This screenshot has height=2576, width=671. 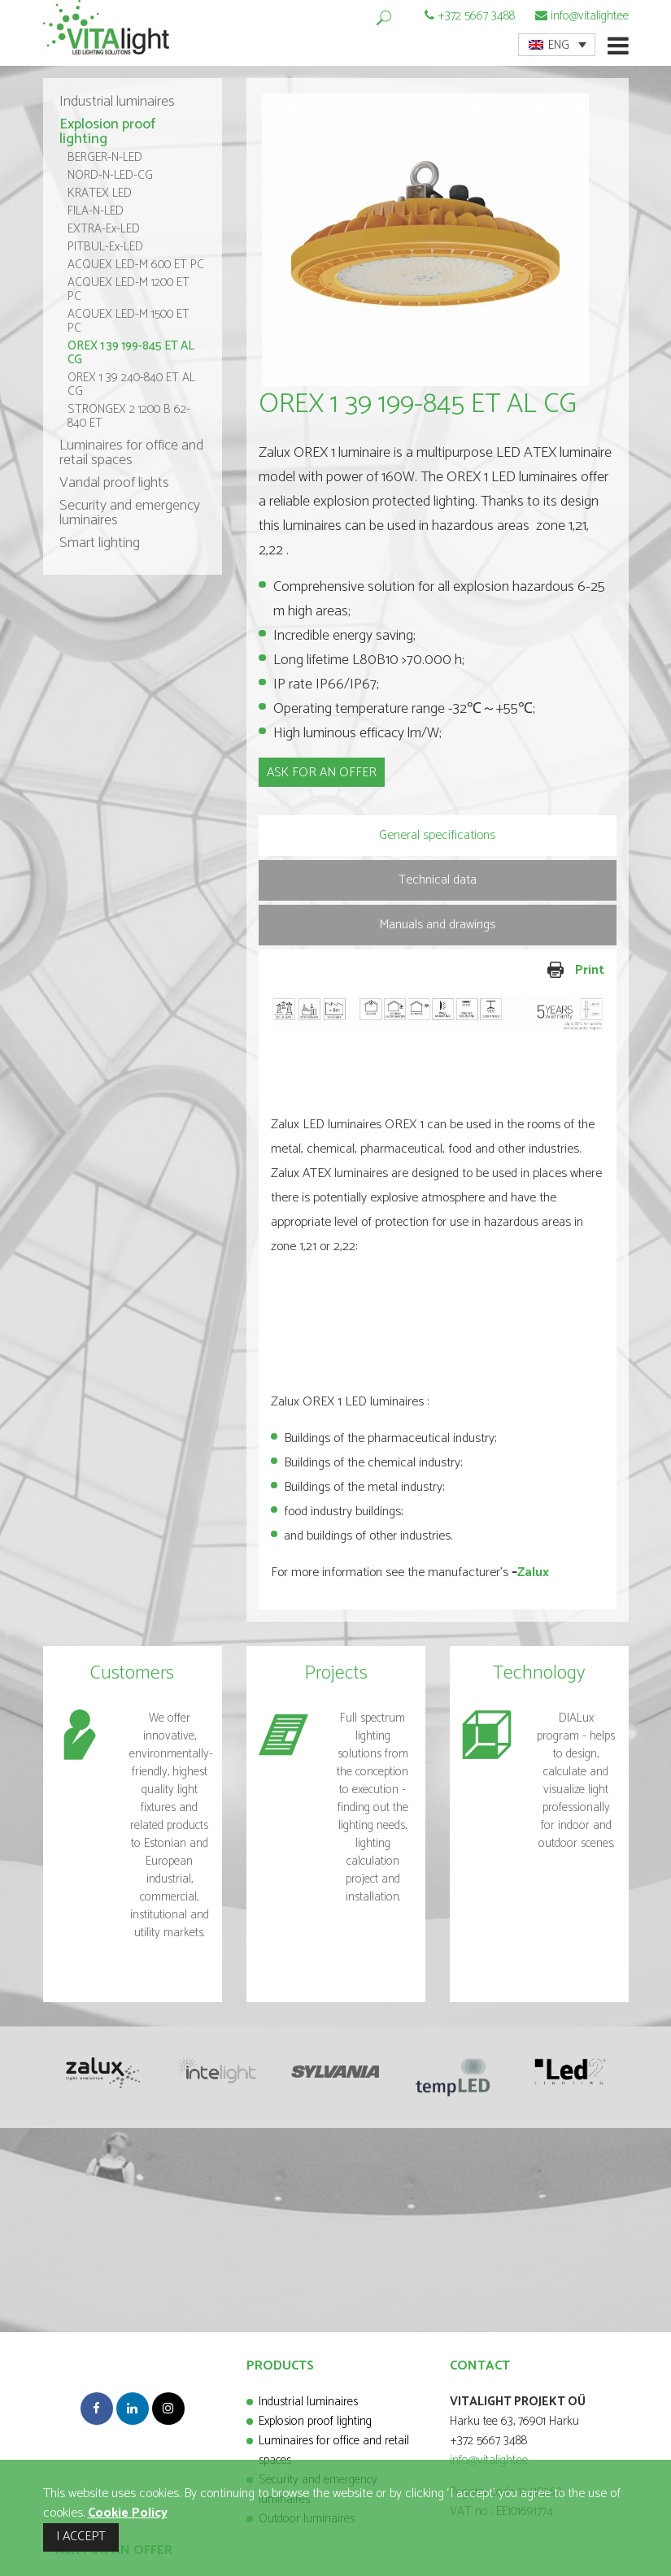 I want to click on ACQUEX LED-M 600 ET PC, so click(x=136, y=264).